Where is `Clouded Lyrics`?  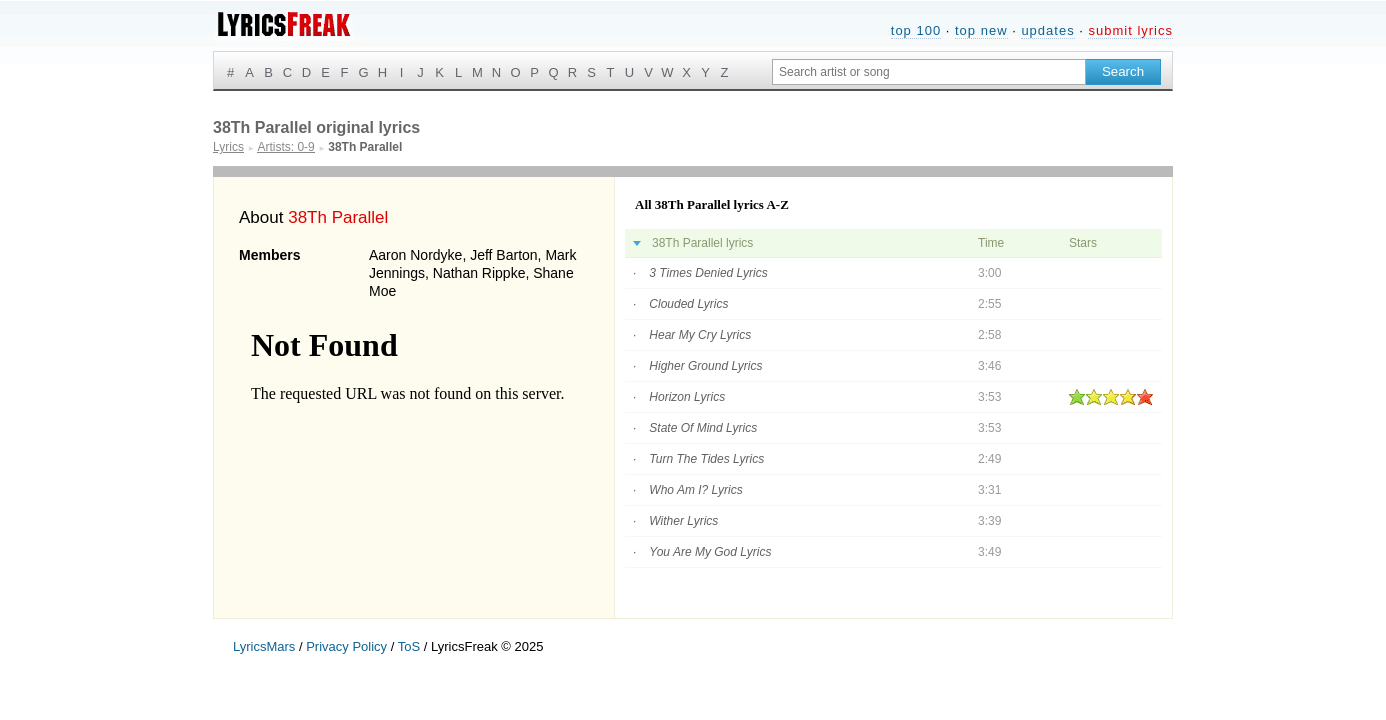
Clouded Lyrics is located at coordinates (688, 304).